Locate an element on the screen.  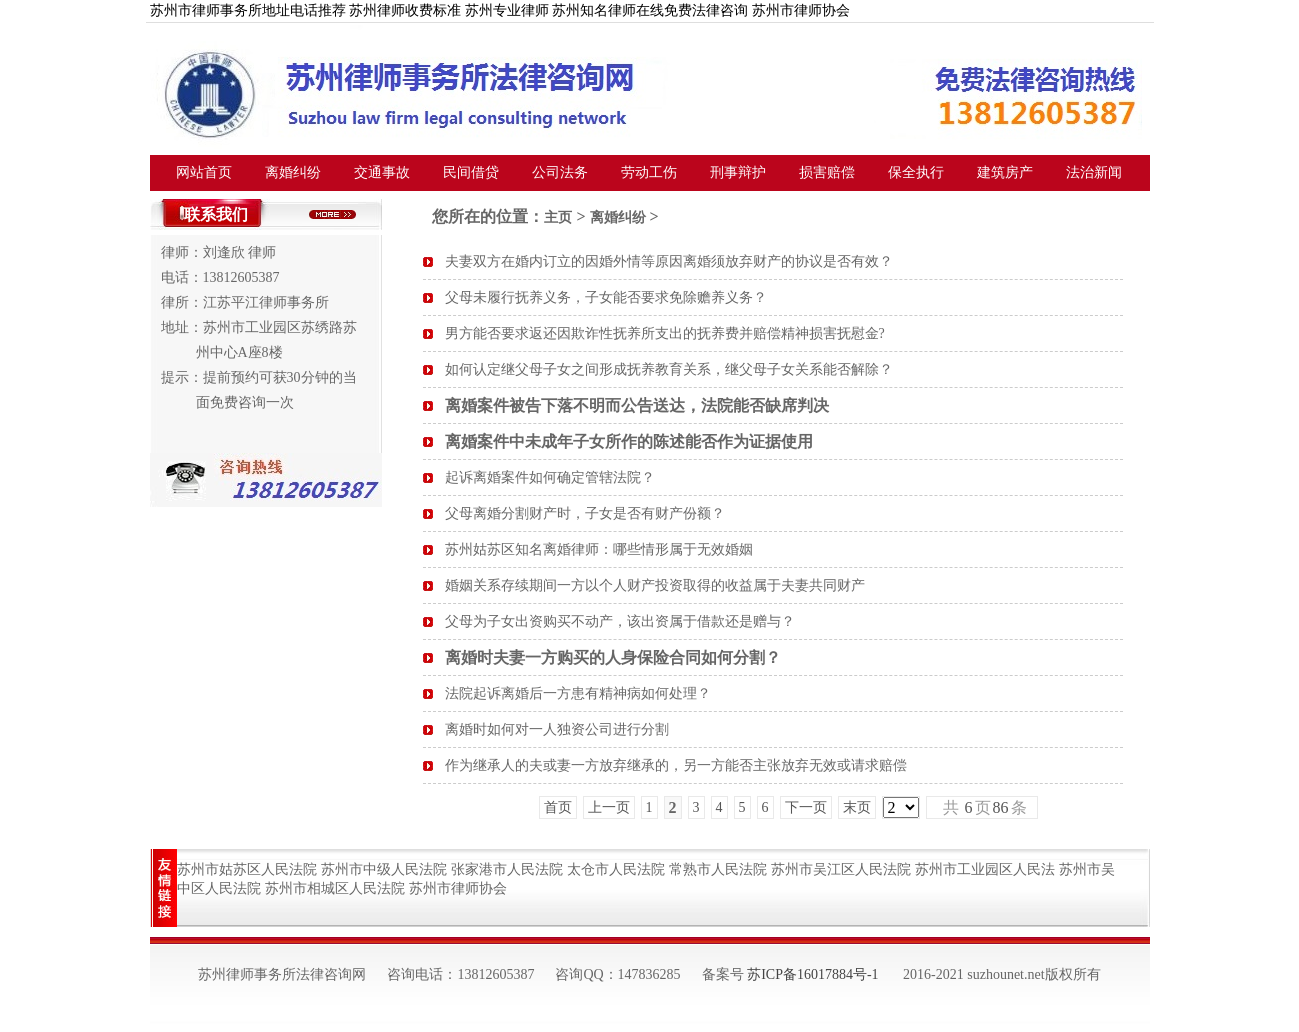
建筑房产 is located at coordinates (1005, 172).